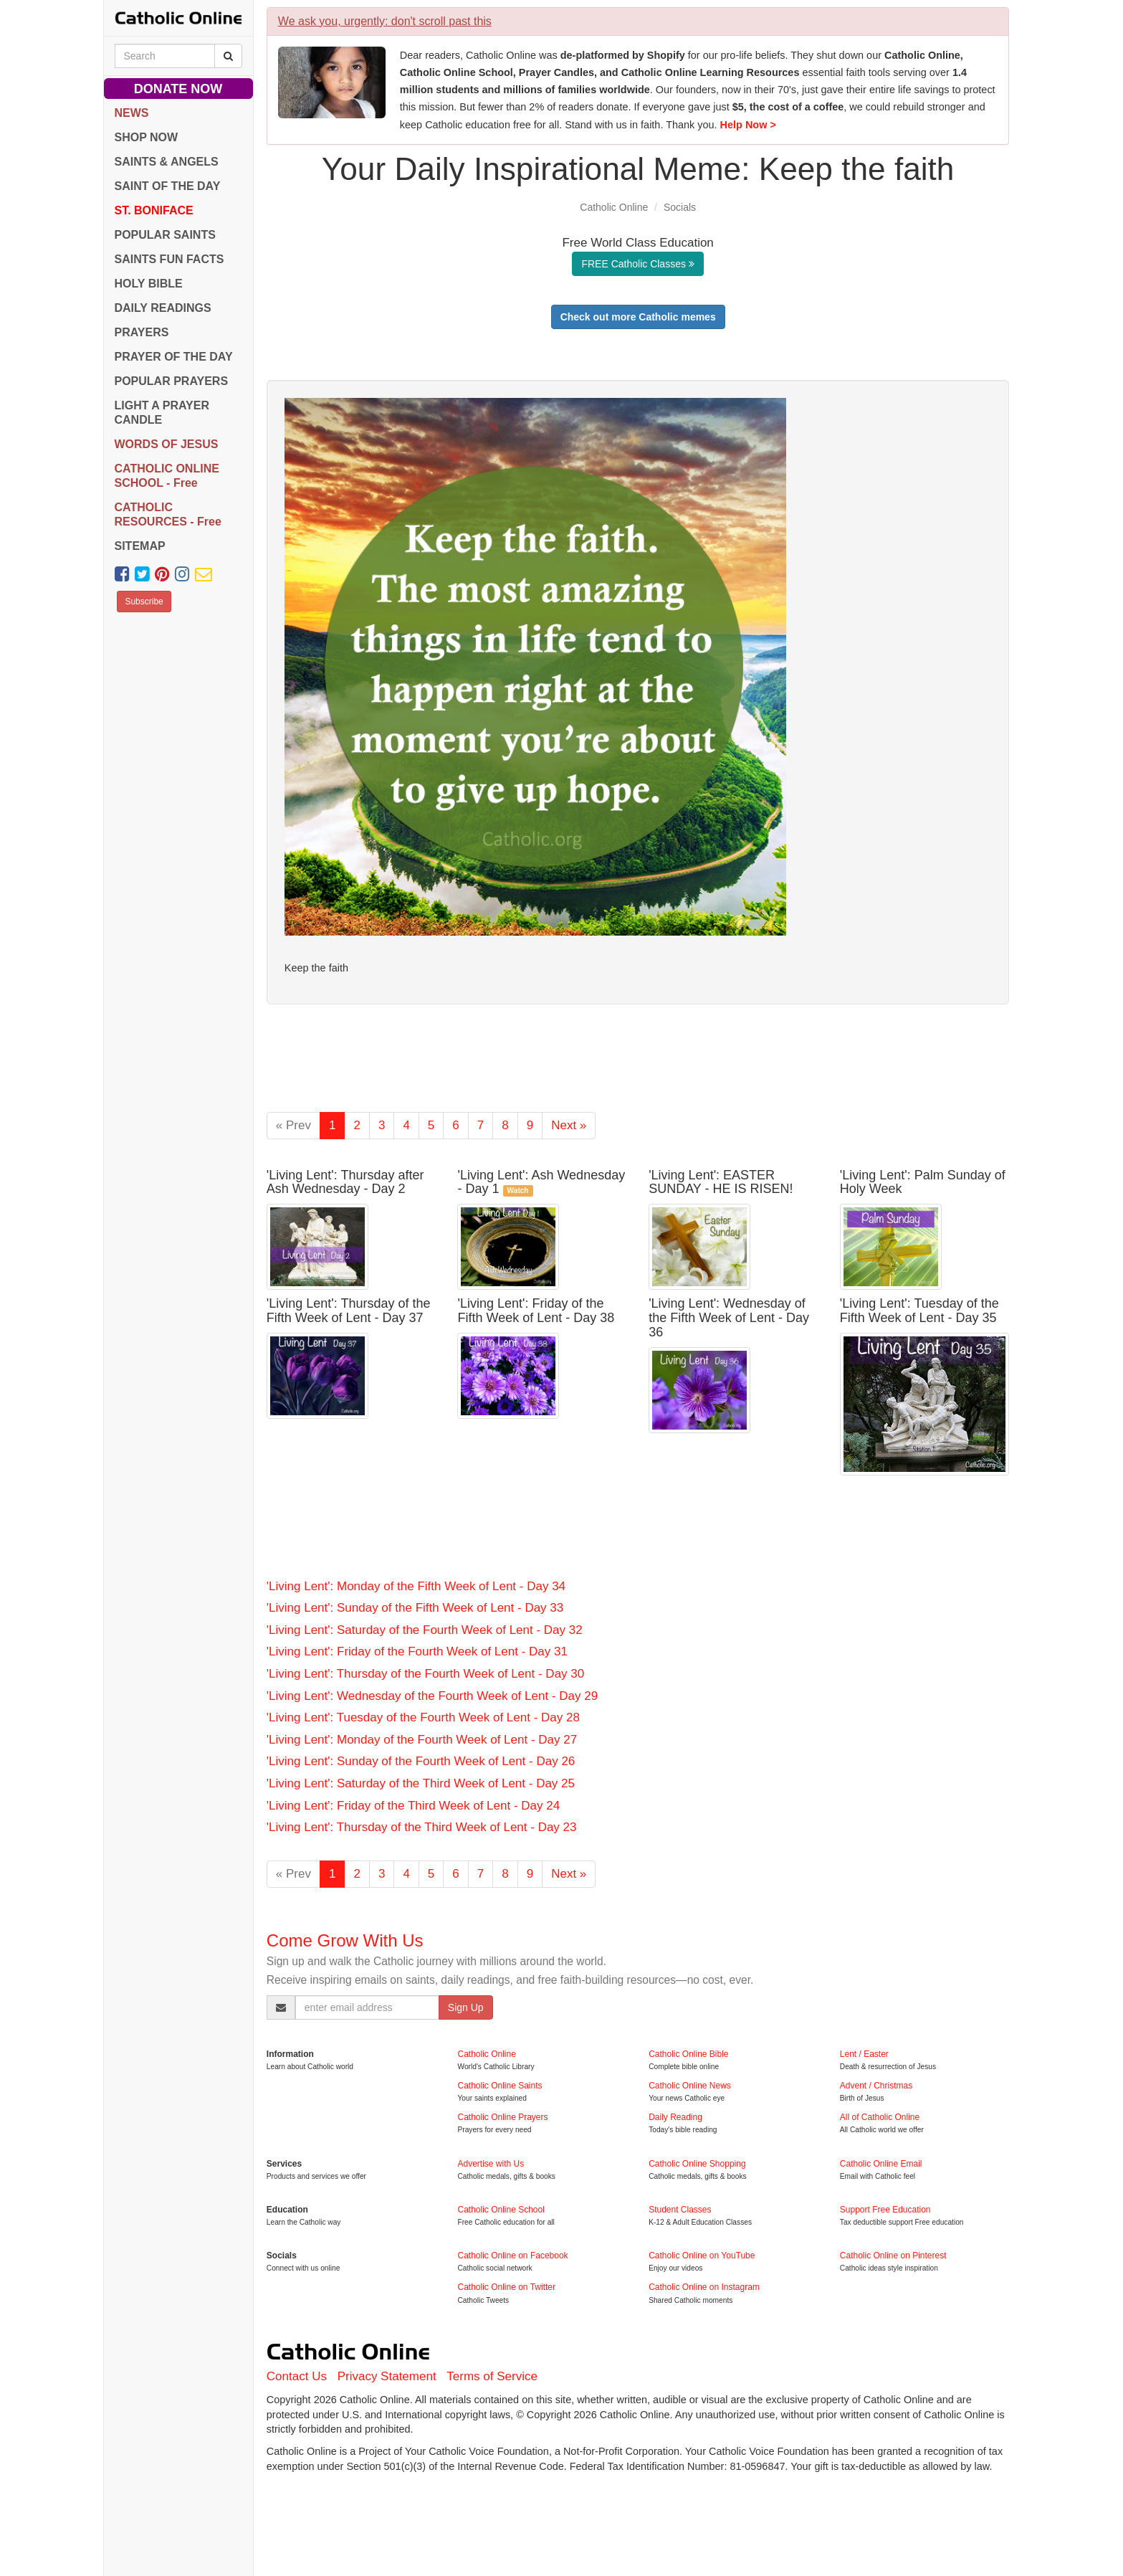 Image resolution: width=1123 pixels, height=2576 pixels. What do you see at coordinates (416, 1586) in the screenshot?
I see `'Living Lent': Monday of the Fifth Week of Lent - Day 34` at bounding box center [416, 1586].